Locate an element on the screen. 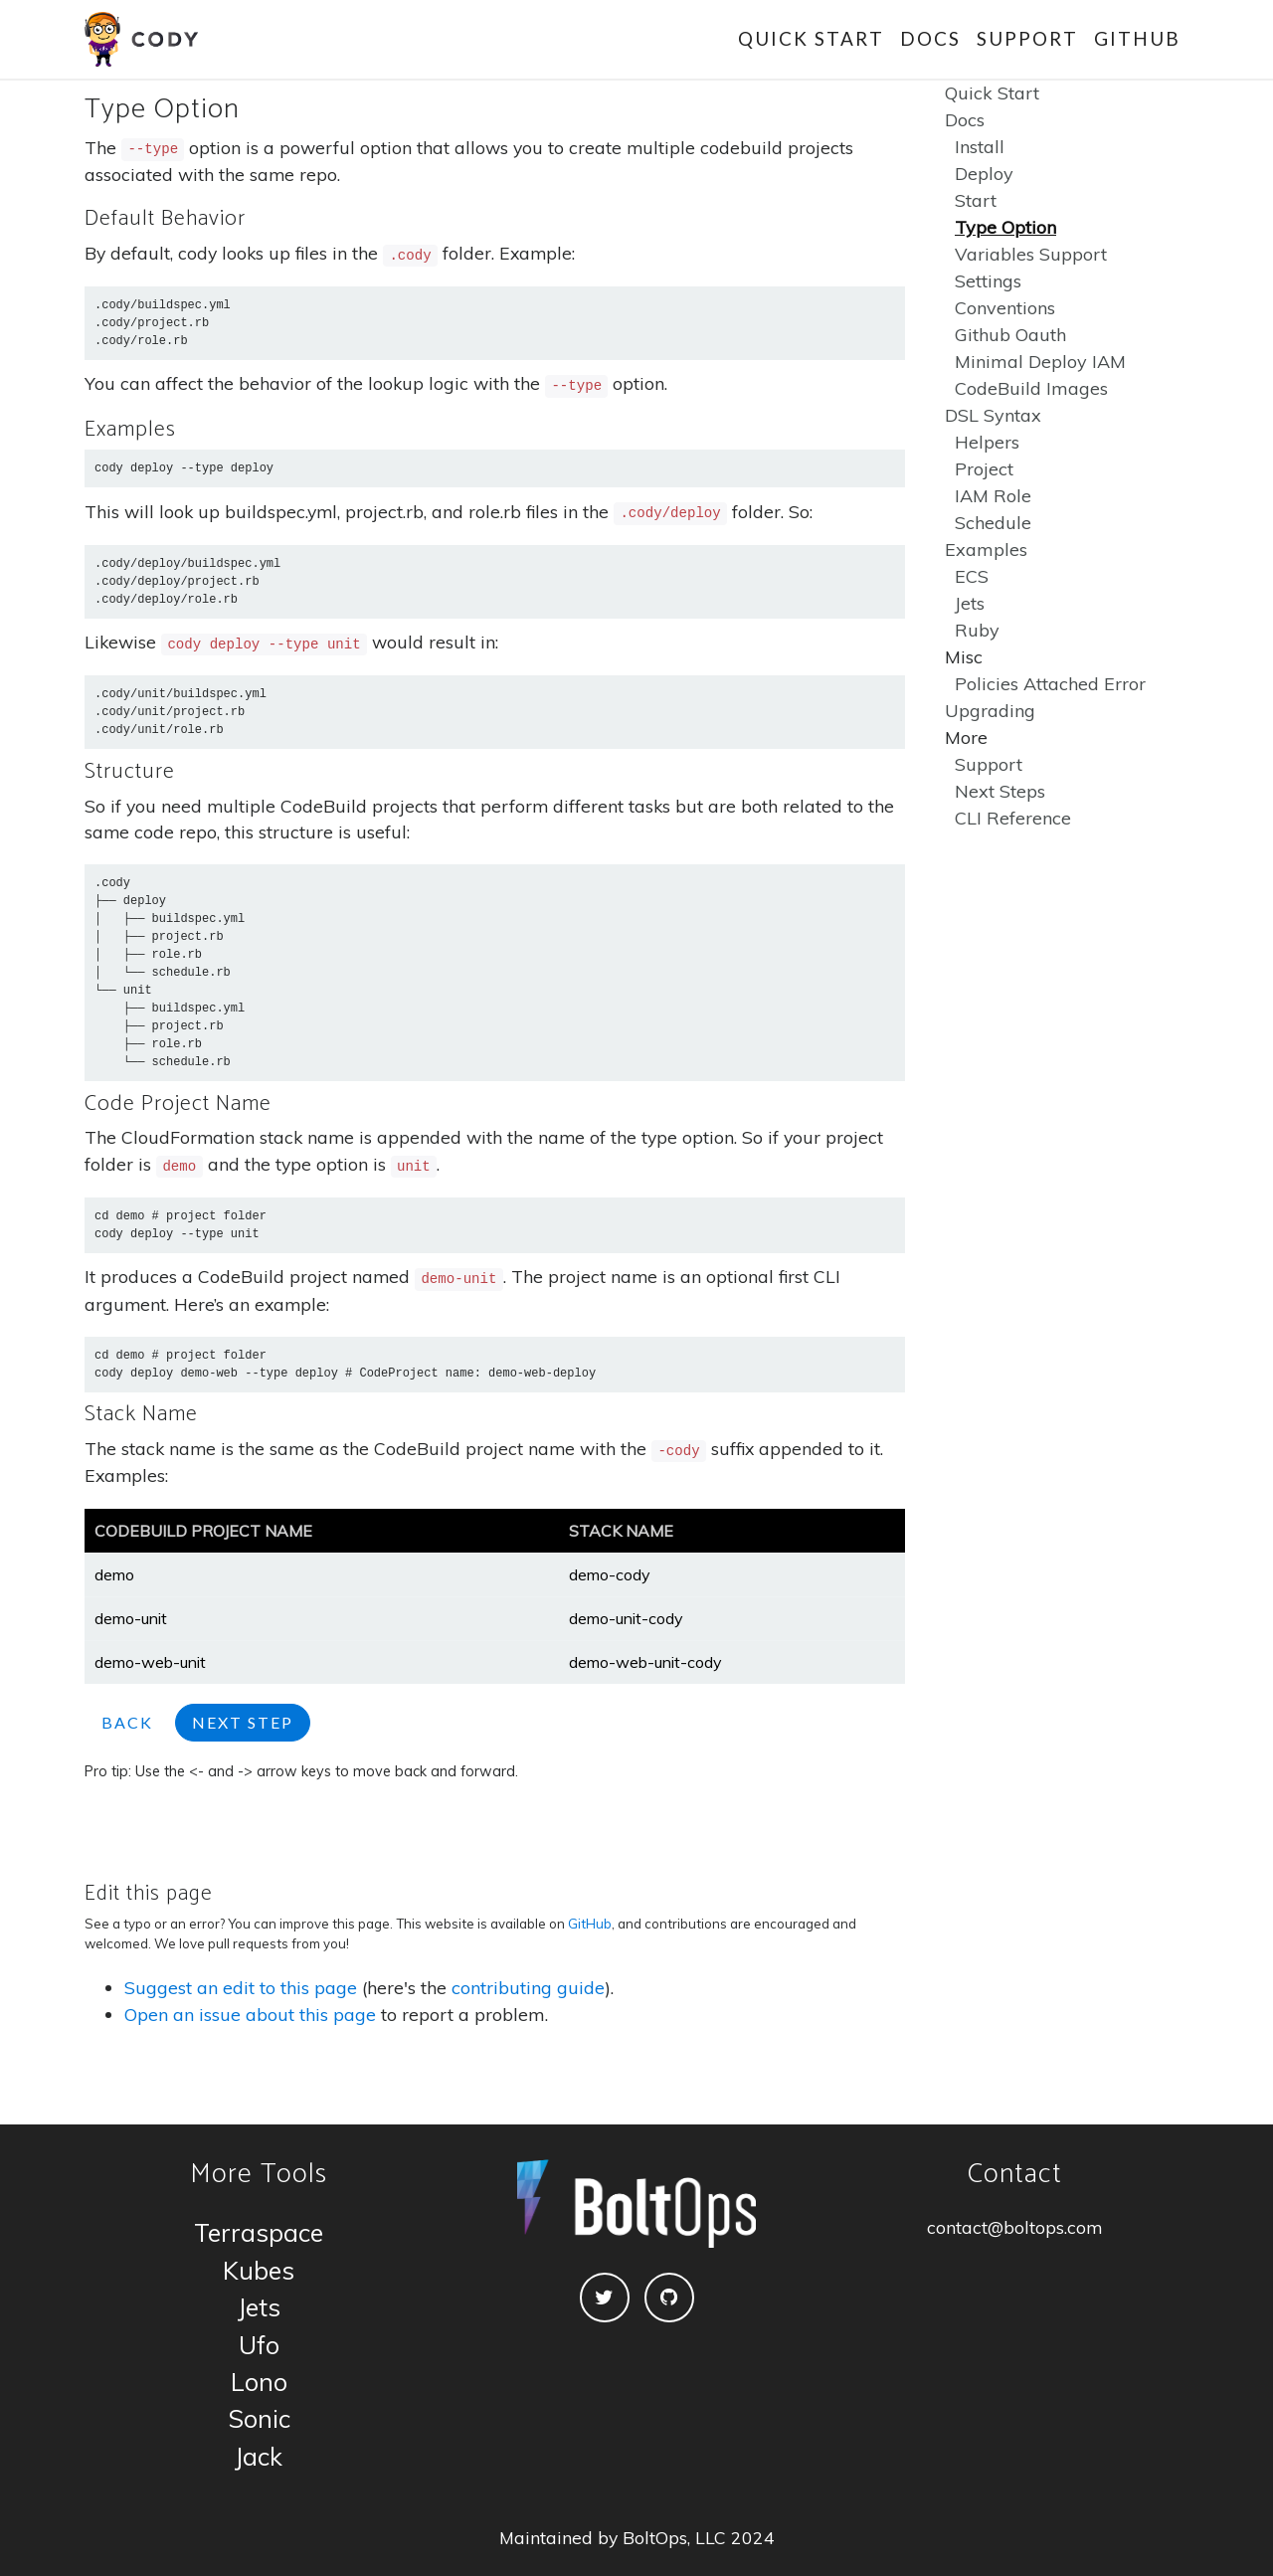 The height and width of the screenshot is (2576, 1273). ECS is located at coordinates (972, 576).